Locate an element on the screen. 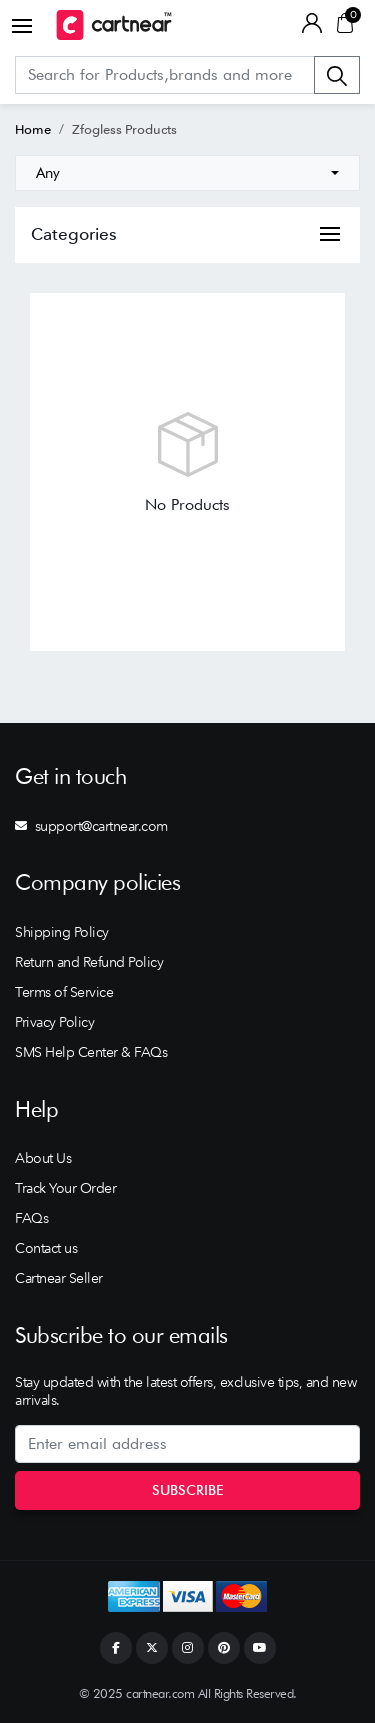  Cartnear Seller is located at coordinates (59, 1278).